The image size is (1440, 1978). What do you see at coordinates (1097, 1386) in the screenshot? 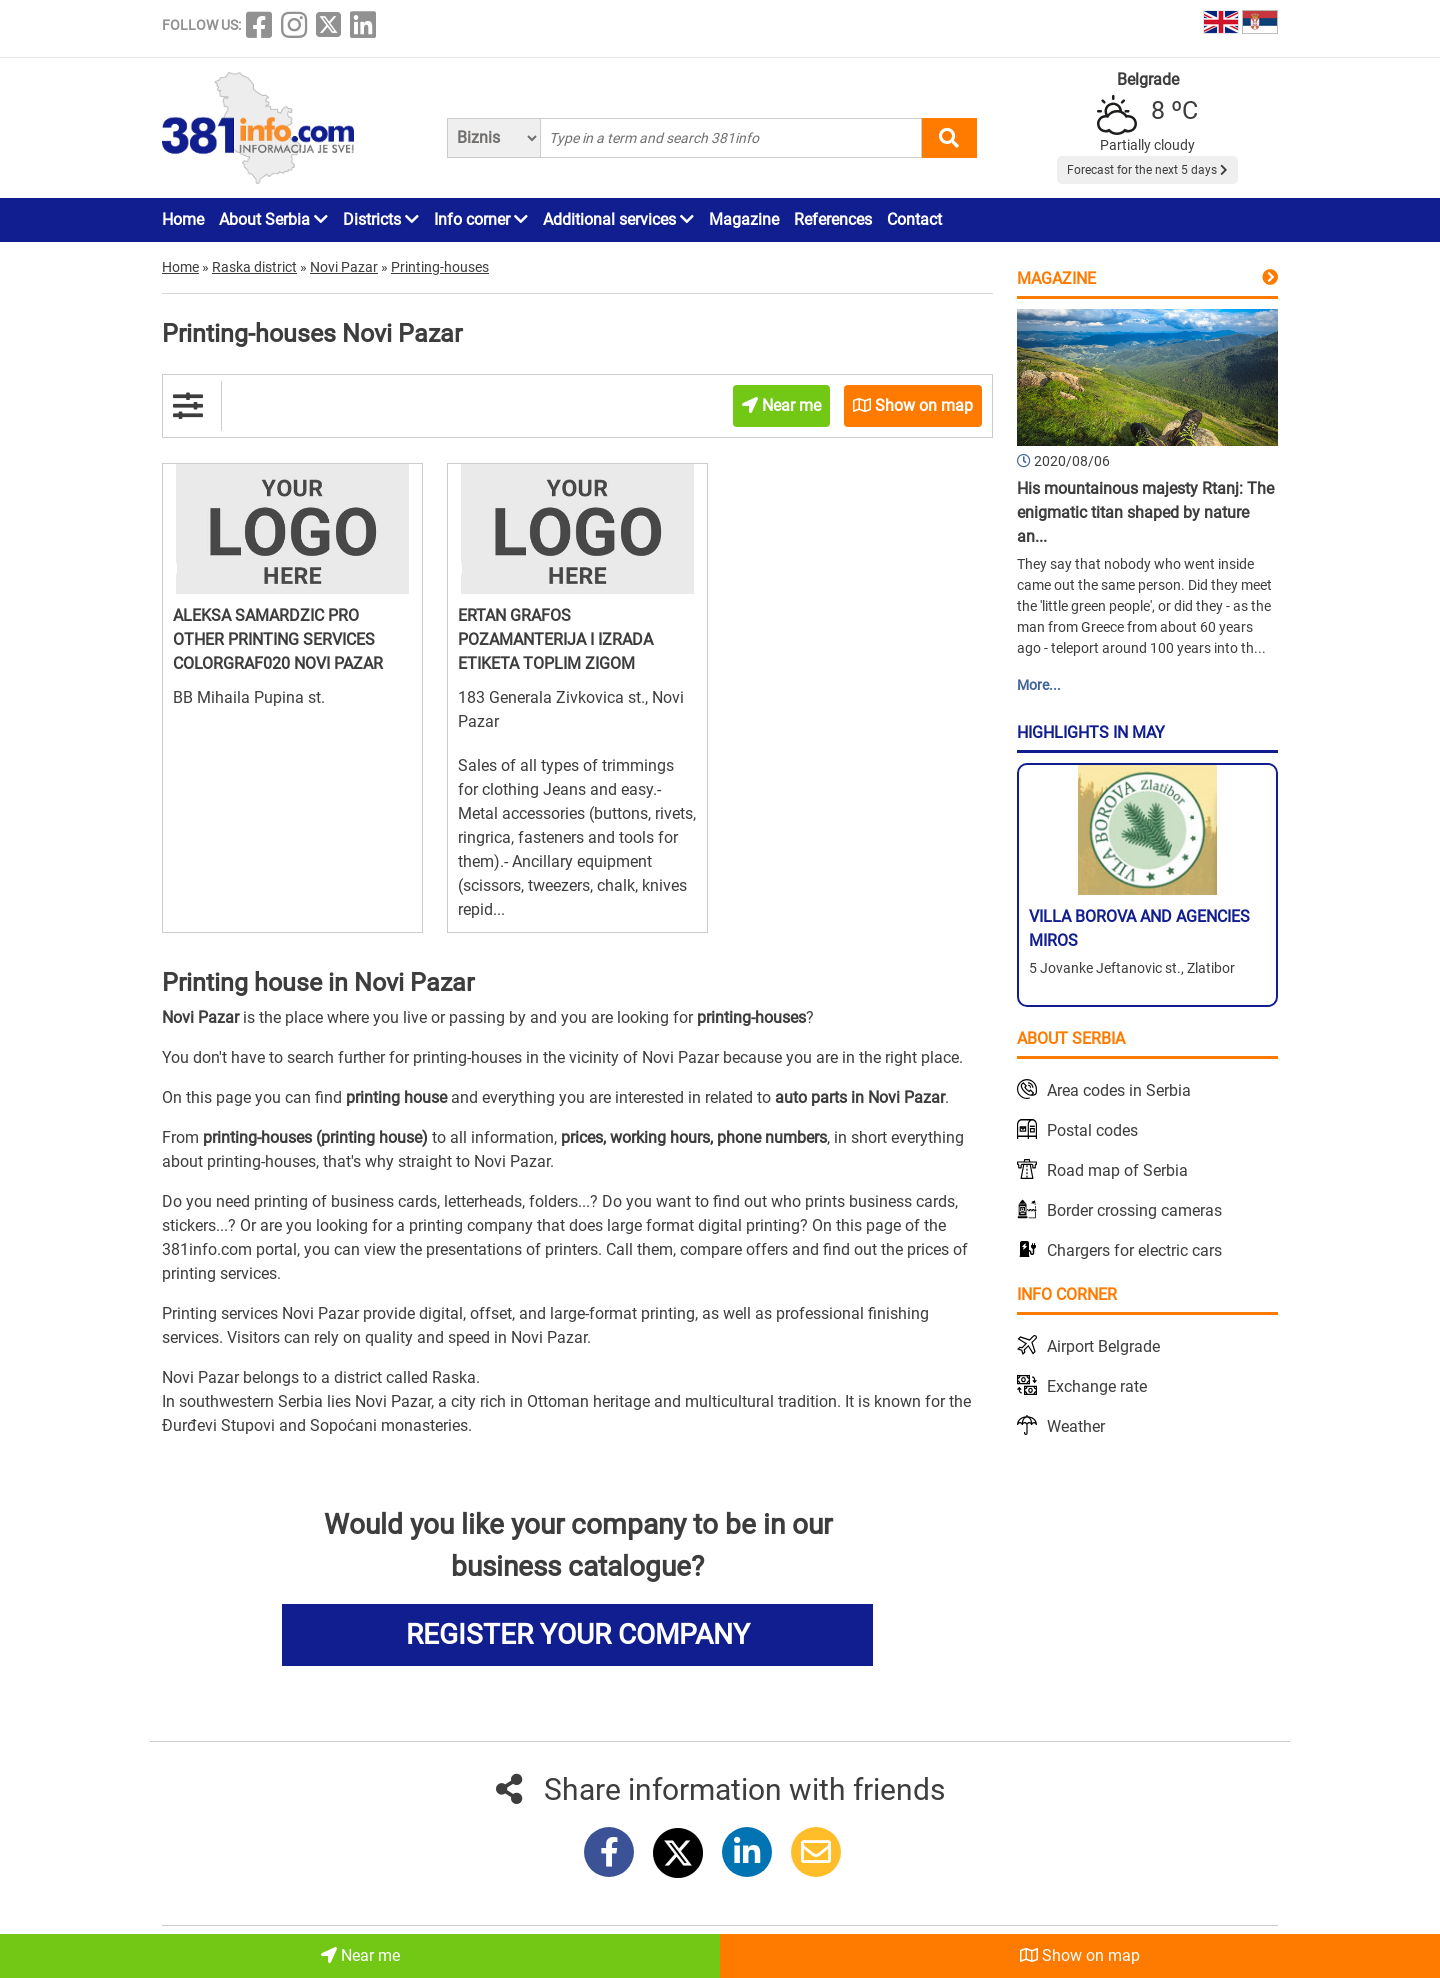
I see `Exchange rate` at bounding box center [1097, 1386].